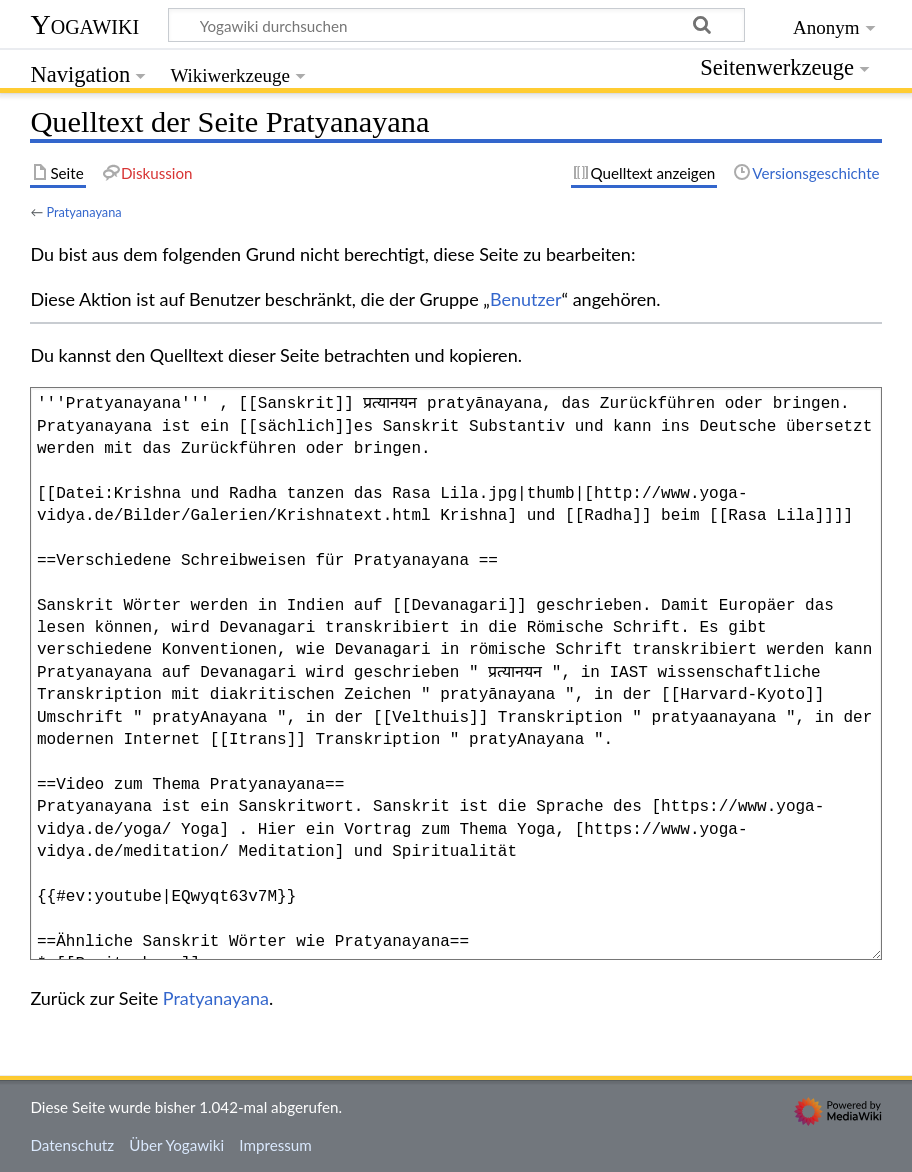 This screenshot has height=1172, width=912. What do you see at coordinates (84, 24) in the screenshot?
I see `Yogawiki` at bounding box center [84, 24].